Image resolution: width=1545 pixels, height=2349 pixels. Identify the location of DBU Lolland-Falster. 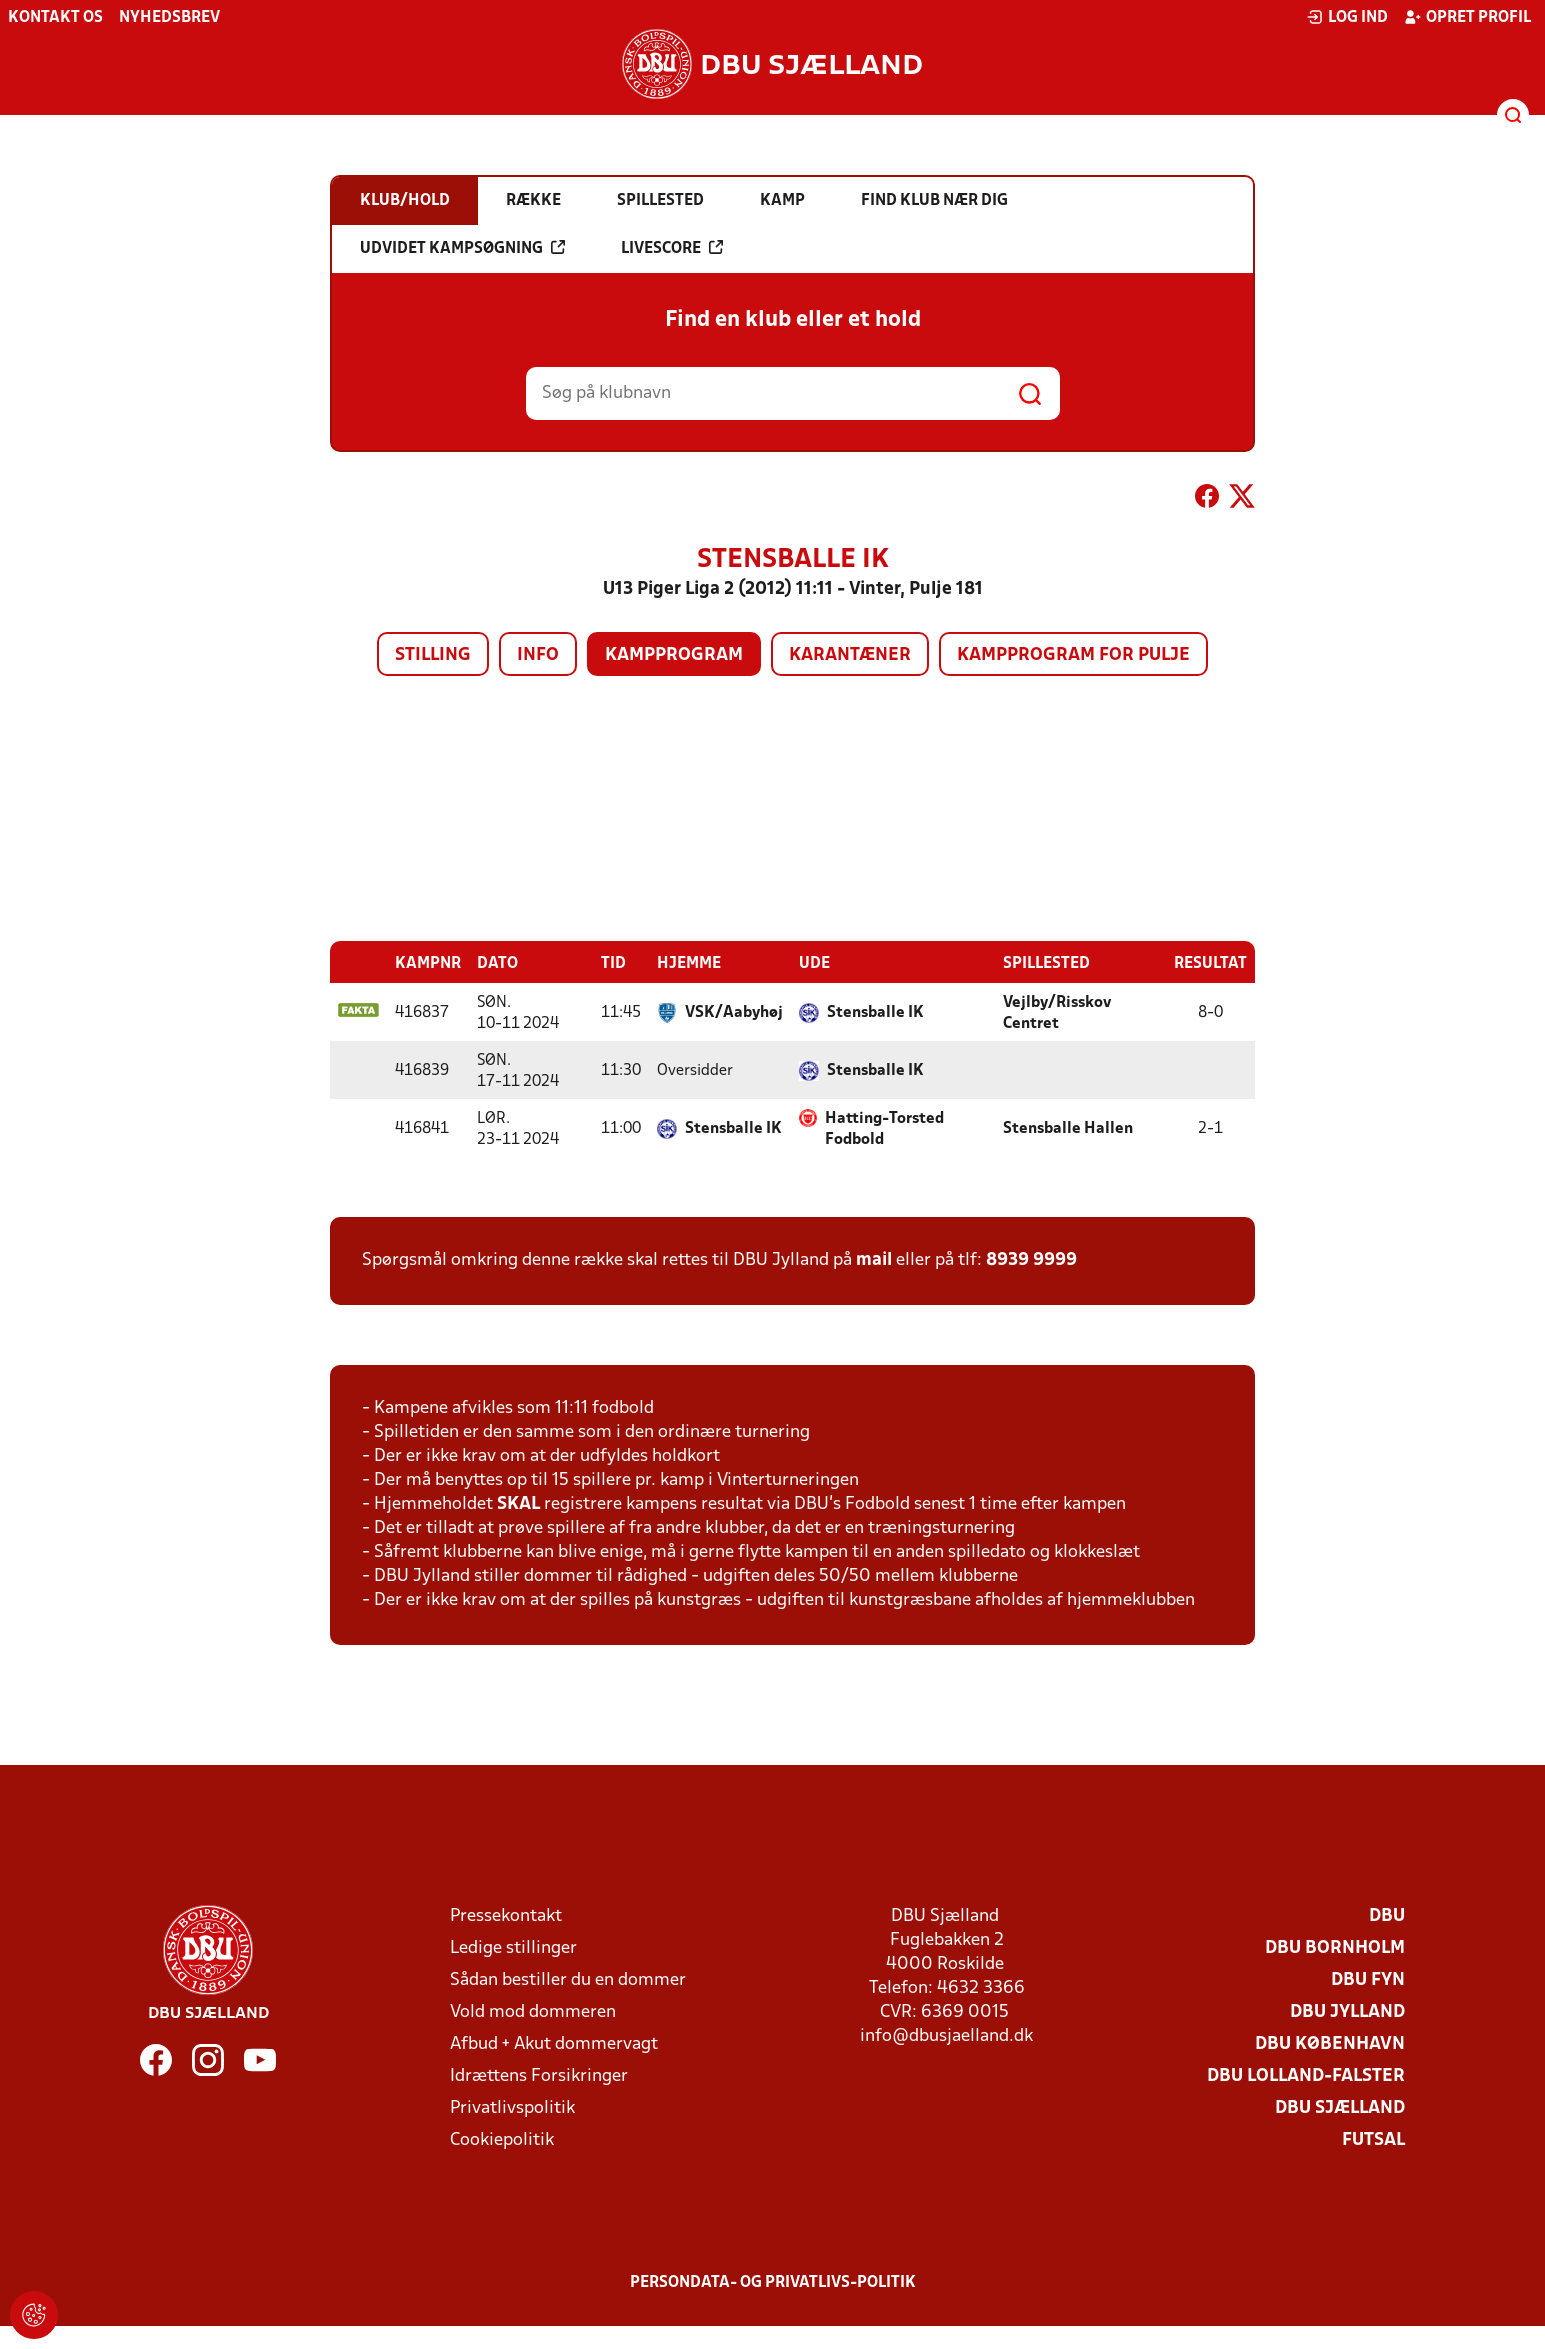
(1306, 2075).